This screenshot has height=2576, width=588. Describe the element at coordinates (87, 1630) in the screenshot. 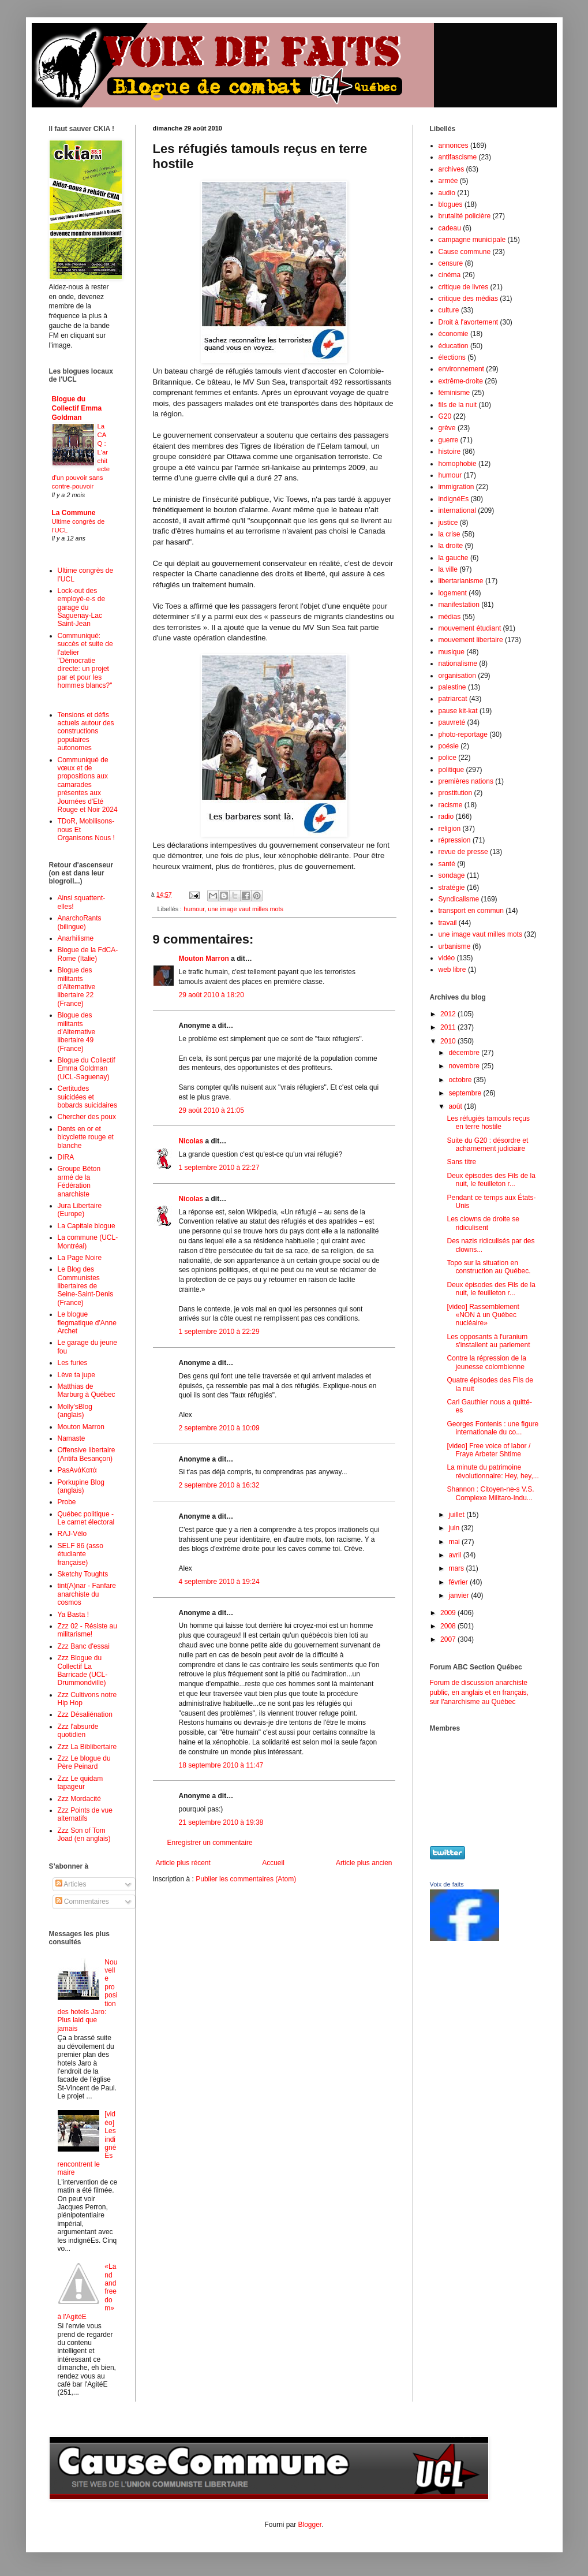

I see `Zzz 02 - Résiste au militarisme!` at that location.